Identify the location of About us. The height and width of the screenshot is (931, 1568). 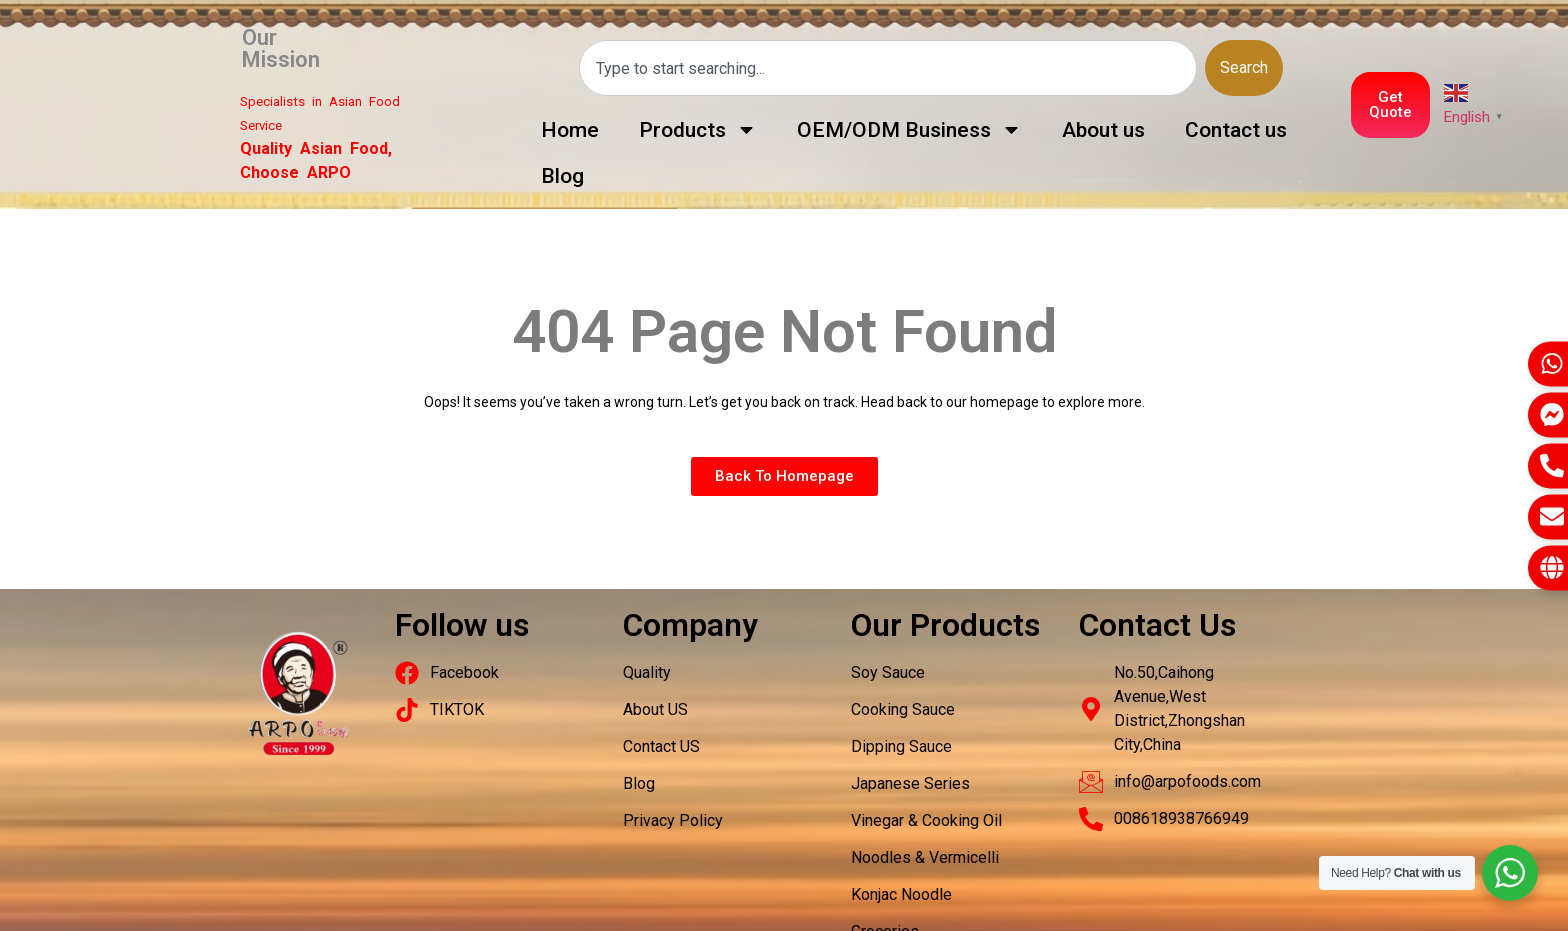
(1103, 130).